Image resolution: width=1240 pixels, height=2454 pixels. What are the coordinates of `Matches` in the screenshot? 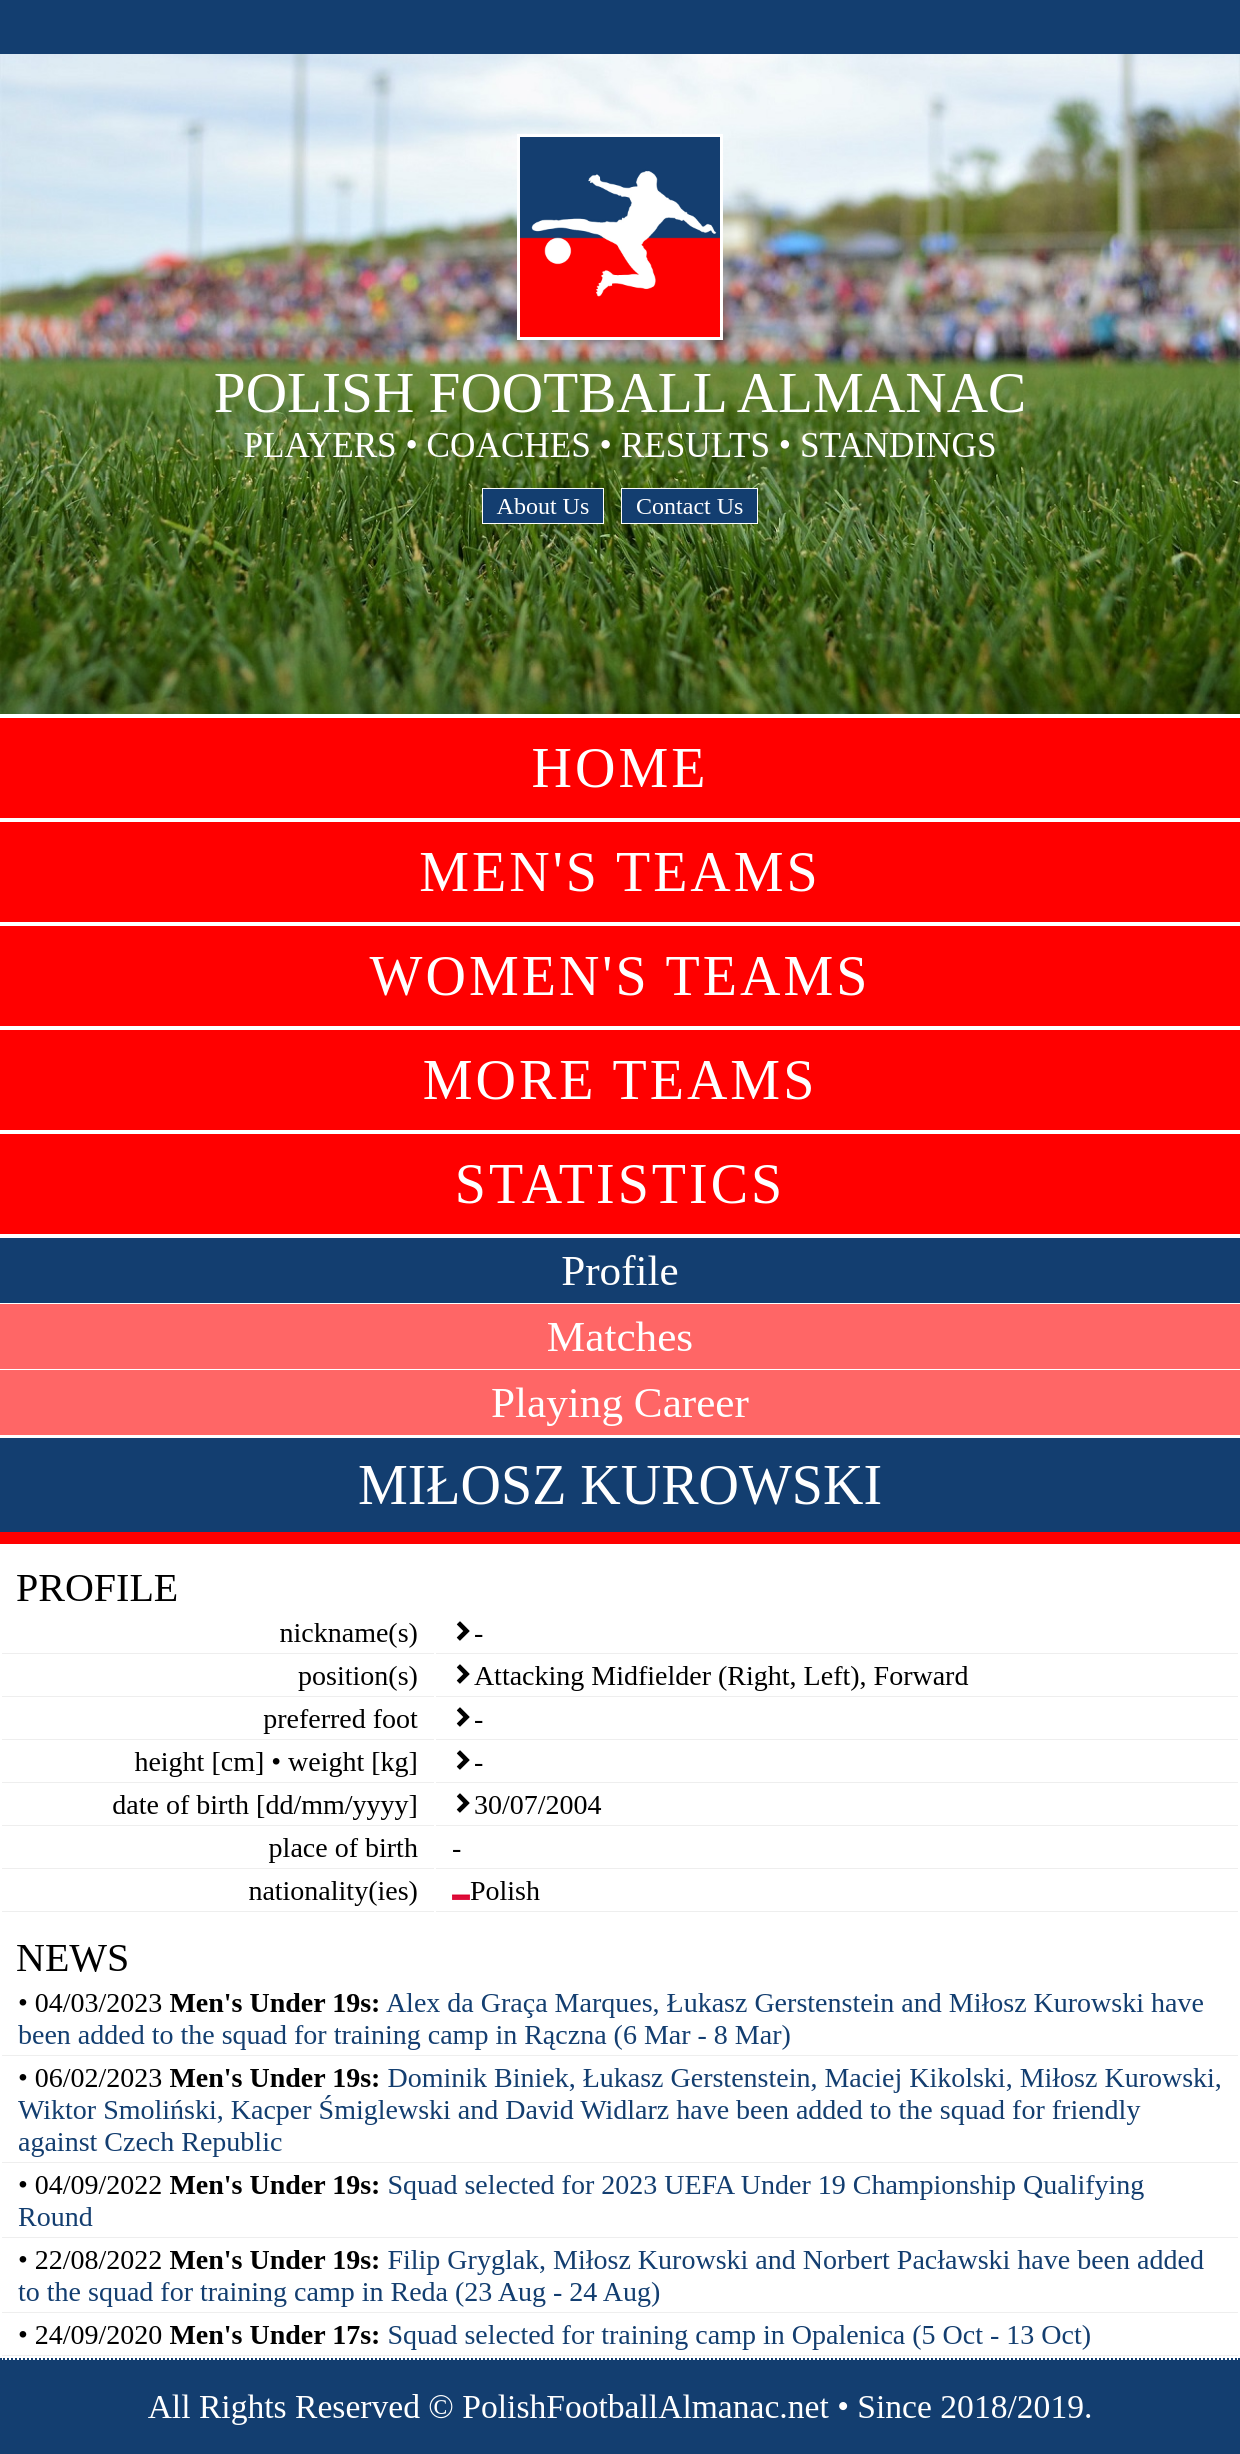 It's located at (620, 1336).